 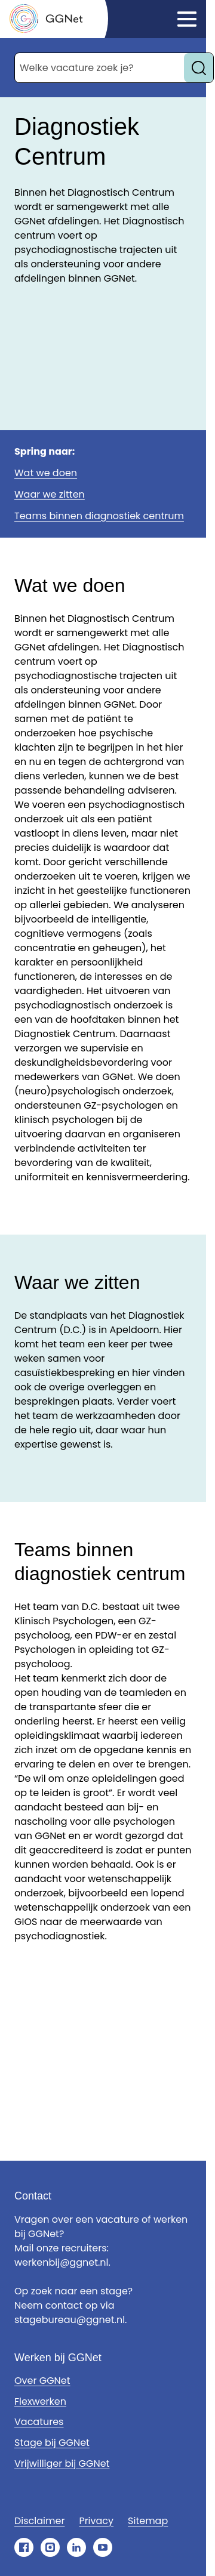 I want to click on Wat we doen, so click(x=45, y=473).